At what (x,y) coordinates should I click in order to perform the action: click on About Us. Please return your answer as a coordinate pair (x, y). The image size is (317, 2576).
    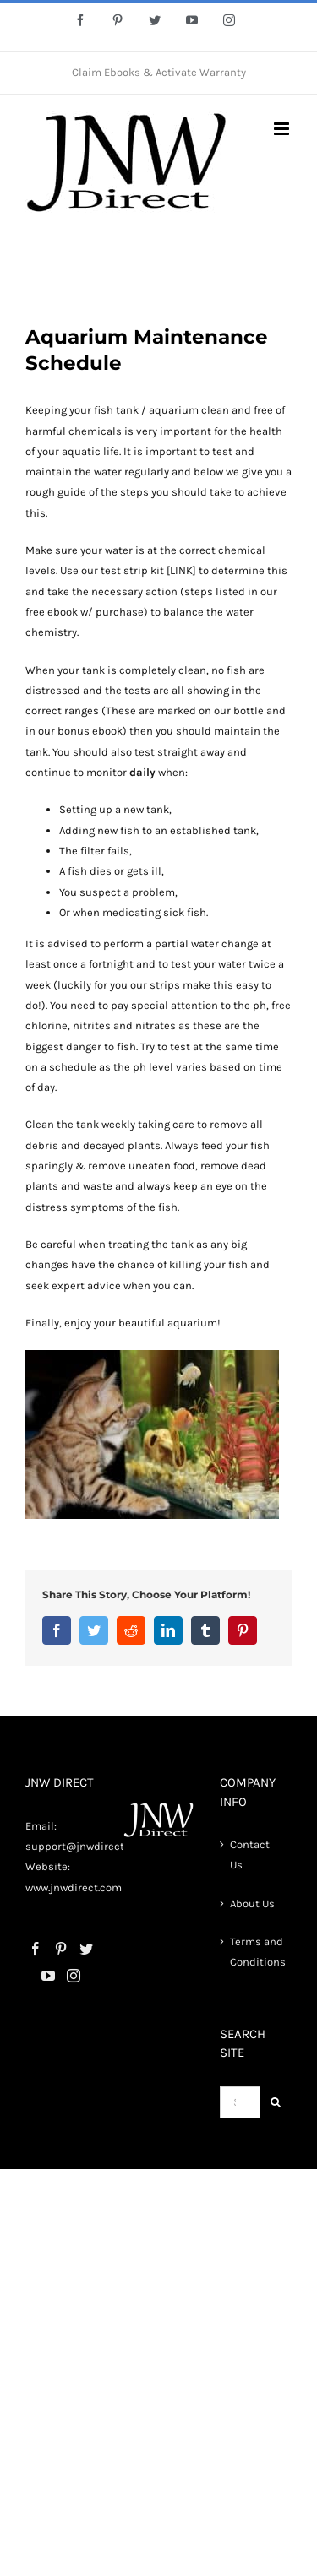
    Looking at the image, I should click on (252, 1903).